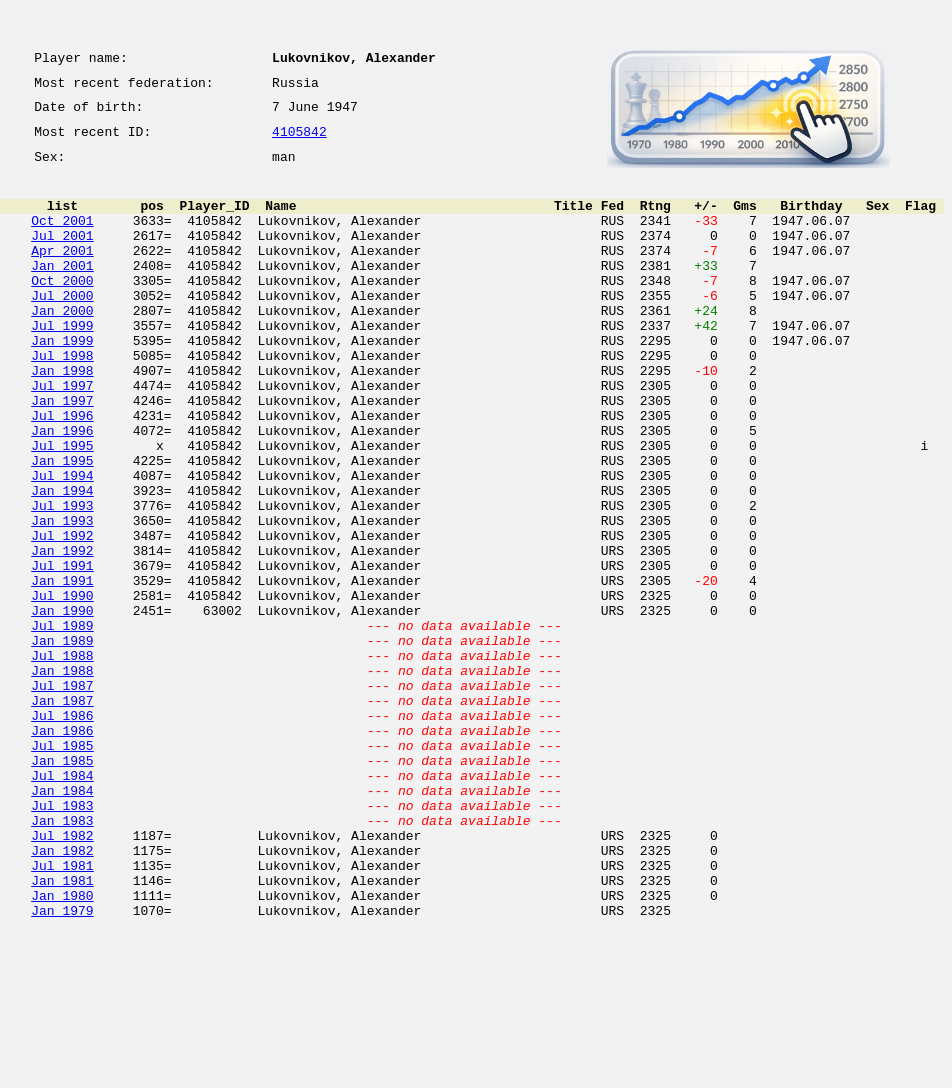  Describe the element at coordinates (62, 580) in the screenshot. I see `Jul 1993` at that location.